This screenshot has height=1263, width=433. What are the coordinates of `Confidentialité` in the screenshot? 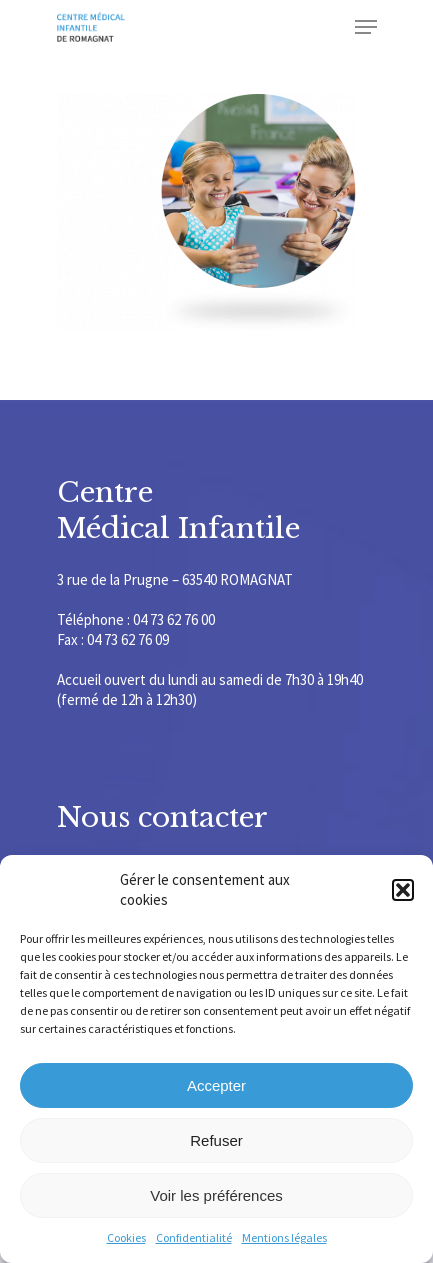 It's located at (194, 1237).